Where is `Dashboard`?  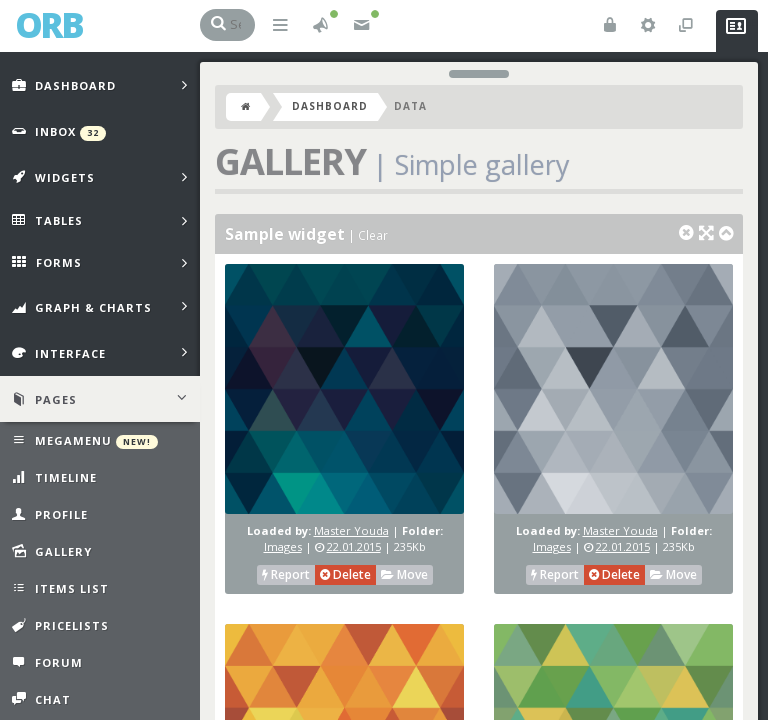 Dashboard is located at coordinates (330, 106).